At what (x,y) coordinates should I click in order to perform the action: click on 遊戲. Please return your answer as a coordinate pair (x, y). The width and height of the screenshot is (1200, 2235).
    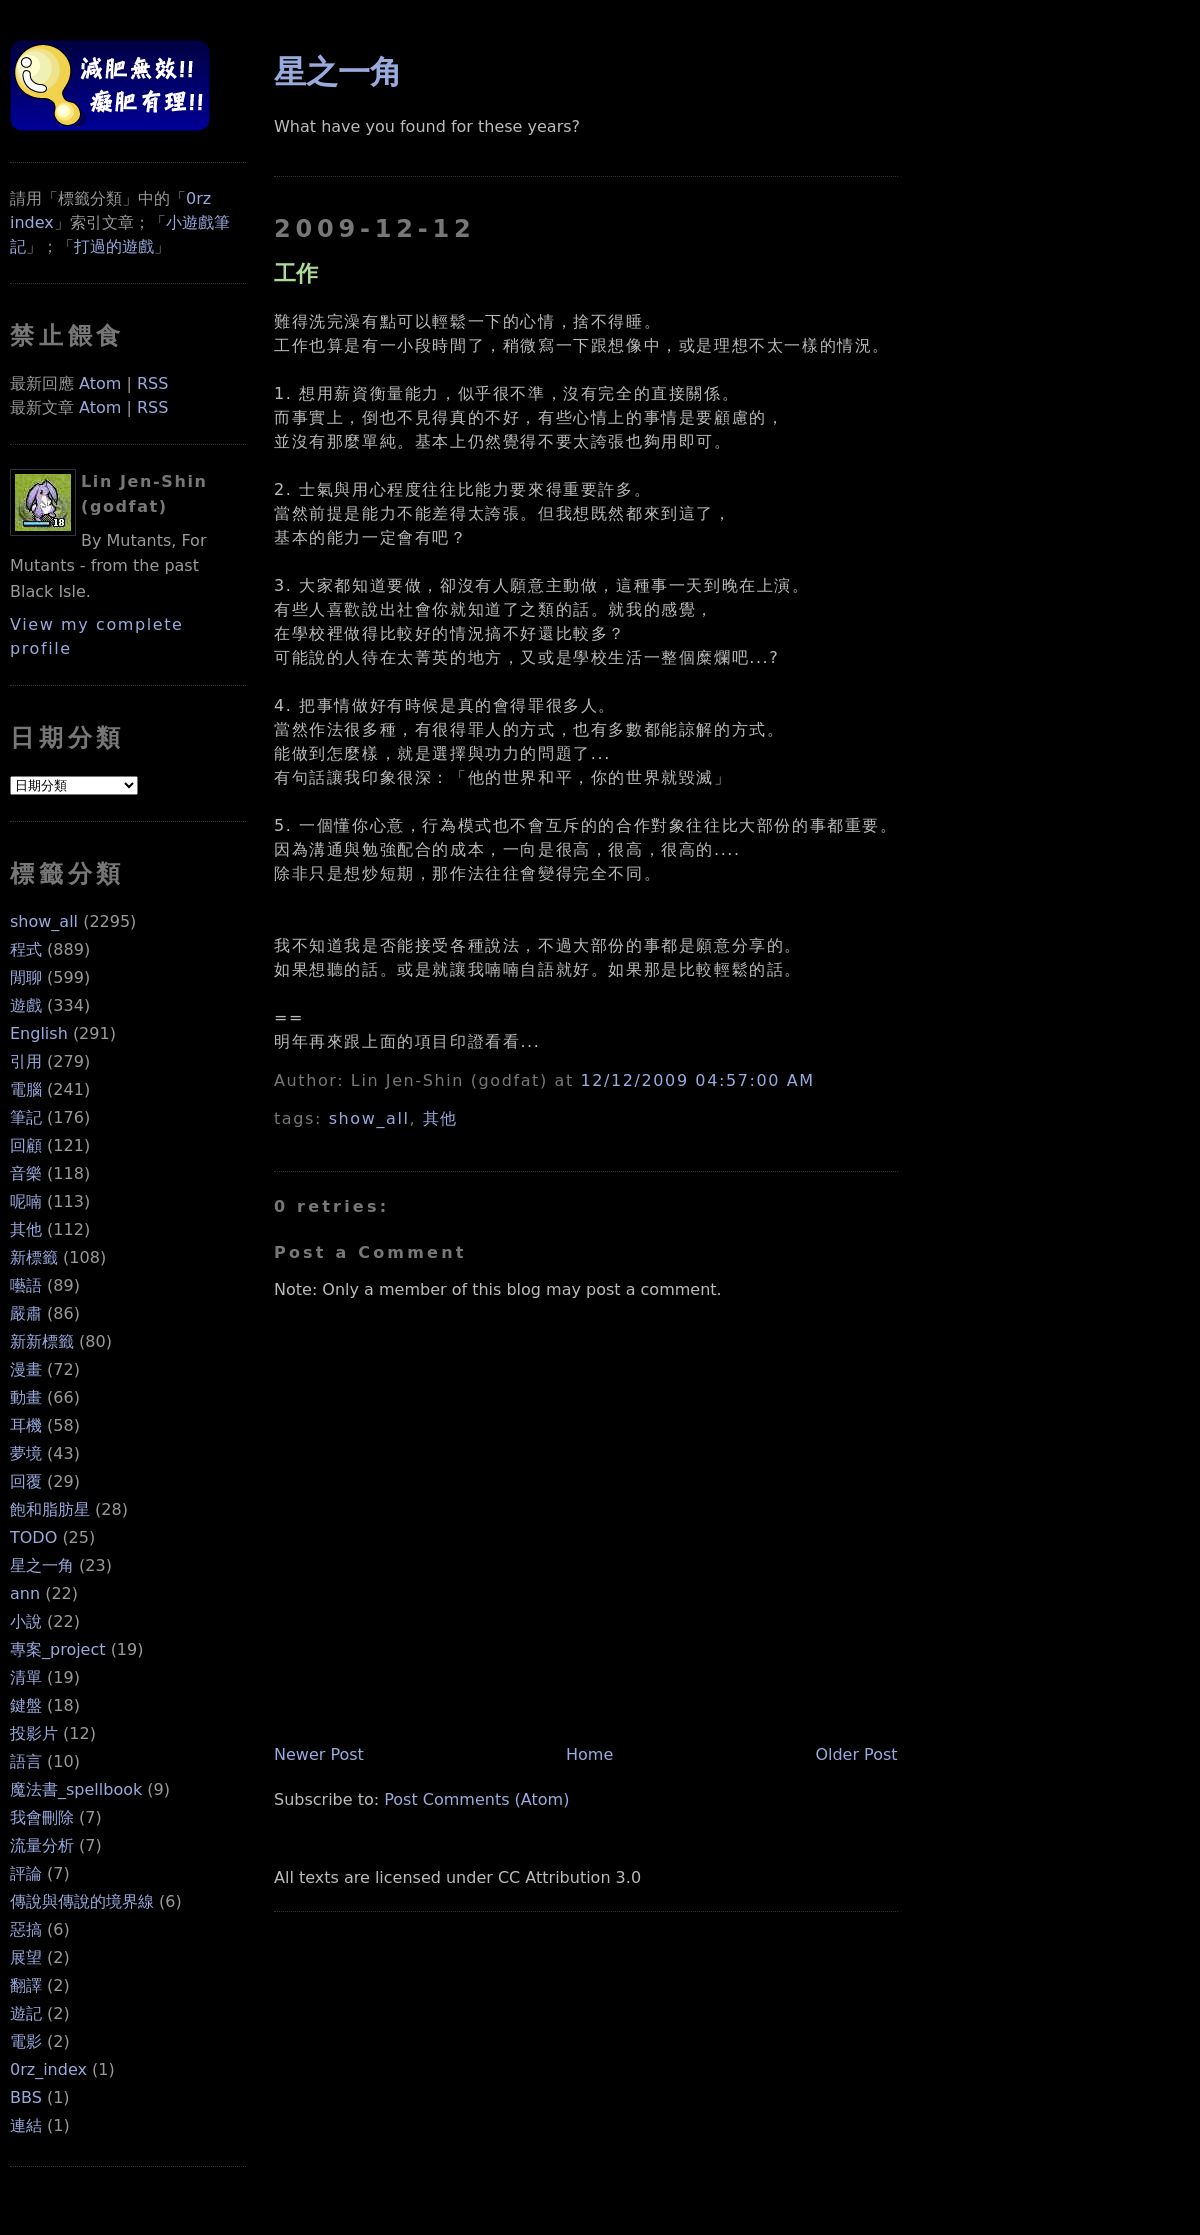
    Looking at the image, I should click on (26, 1005).